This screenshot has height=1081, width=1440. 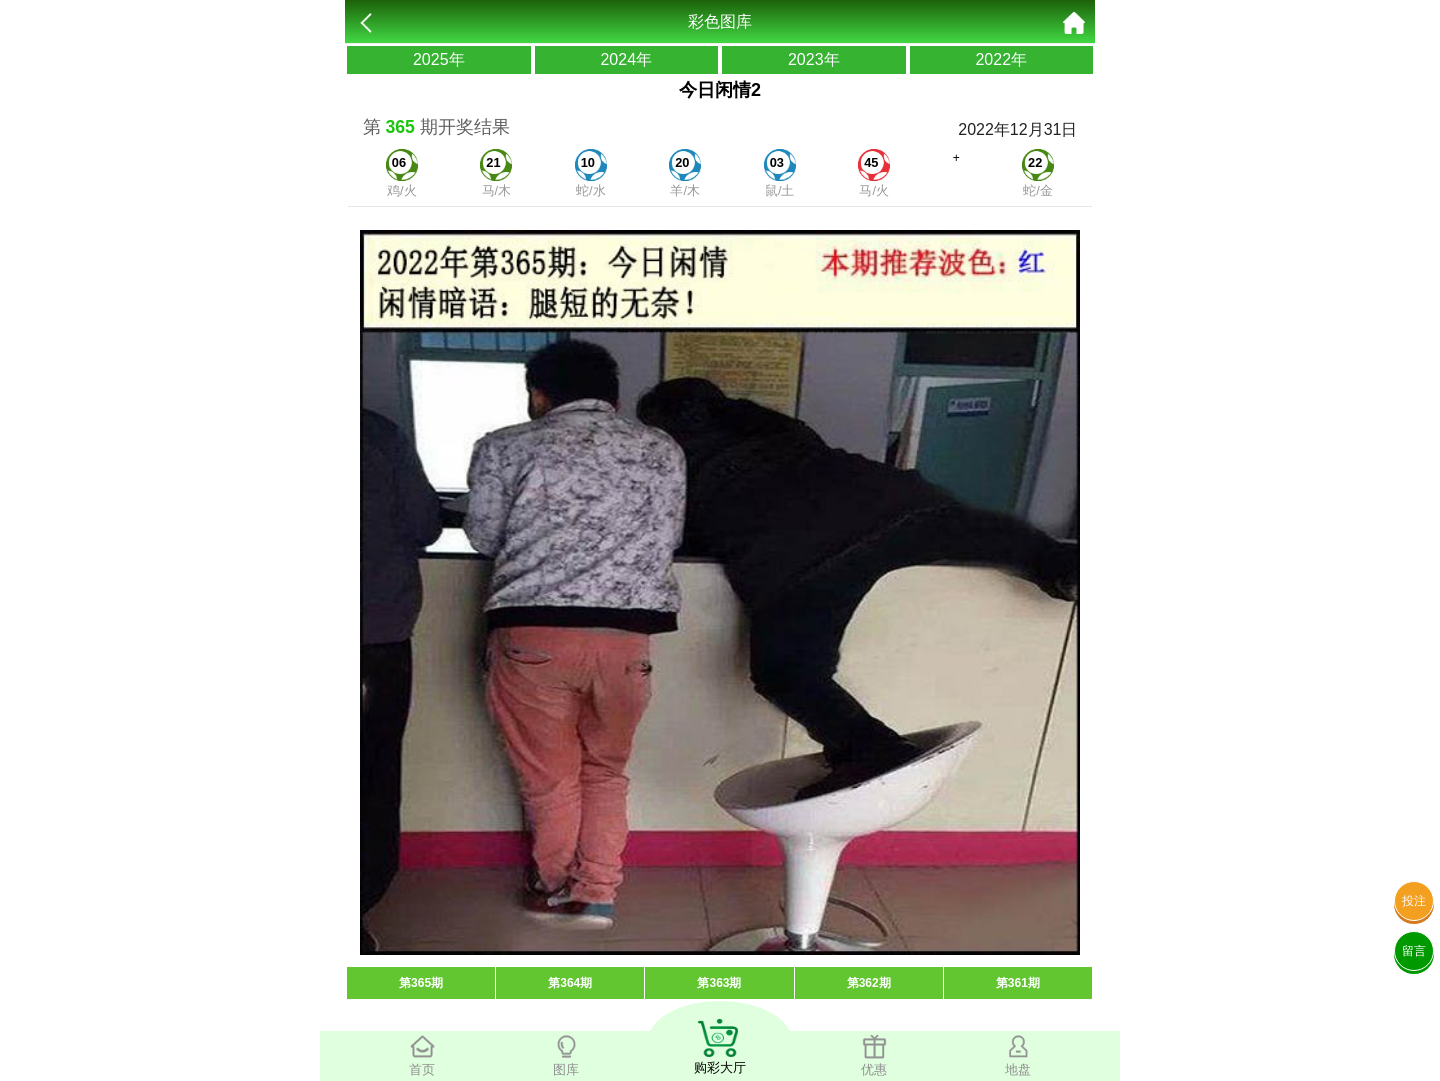 What do you see at coordinates (439, 59) in the screenshot?
I see `2025年` at bounding box center [439, 59].